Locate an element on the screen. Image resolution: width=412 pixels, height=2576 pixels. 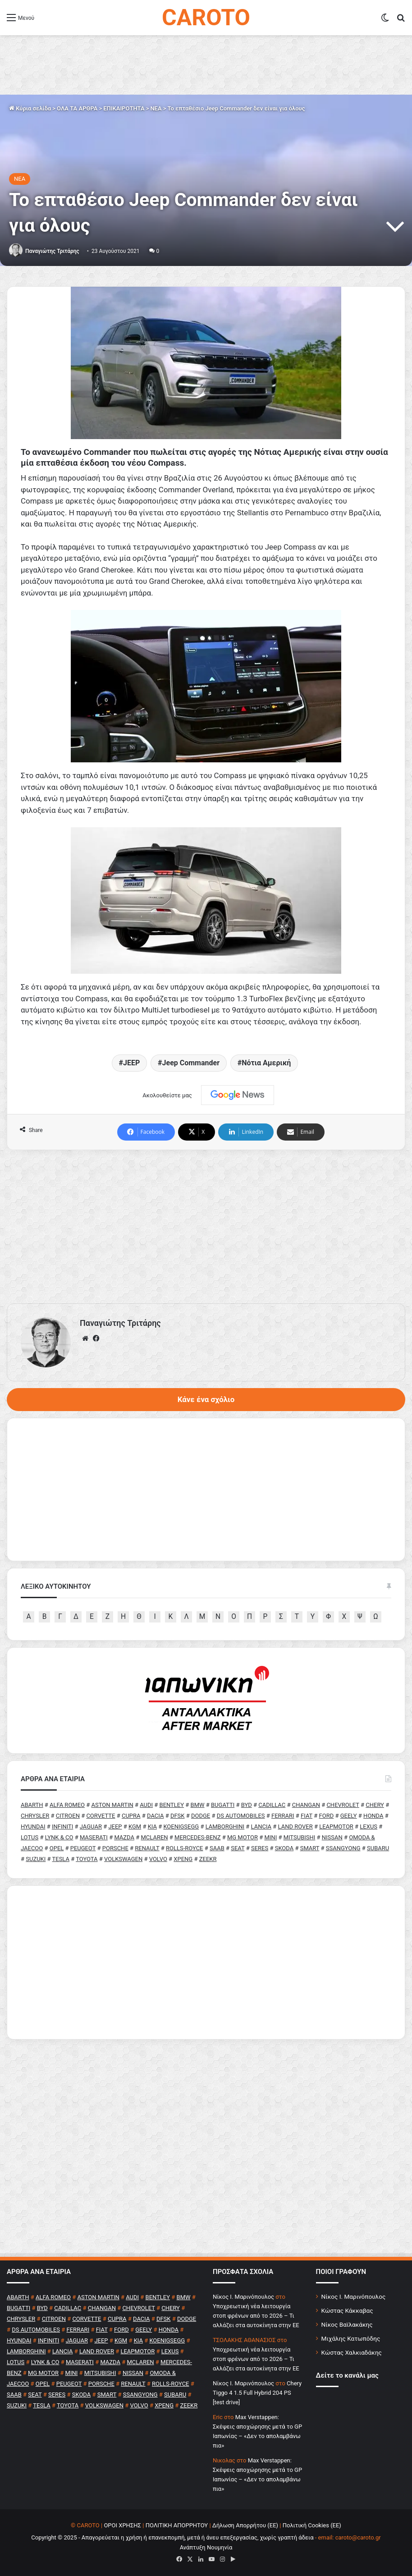
Νότια Αμερική is located at coordinates (266, 1063).